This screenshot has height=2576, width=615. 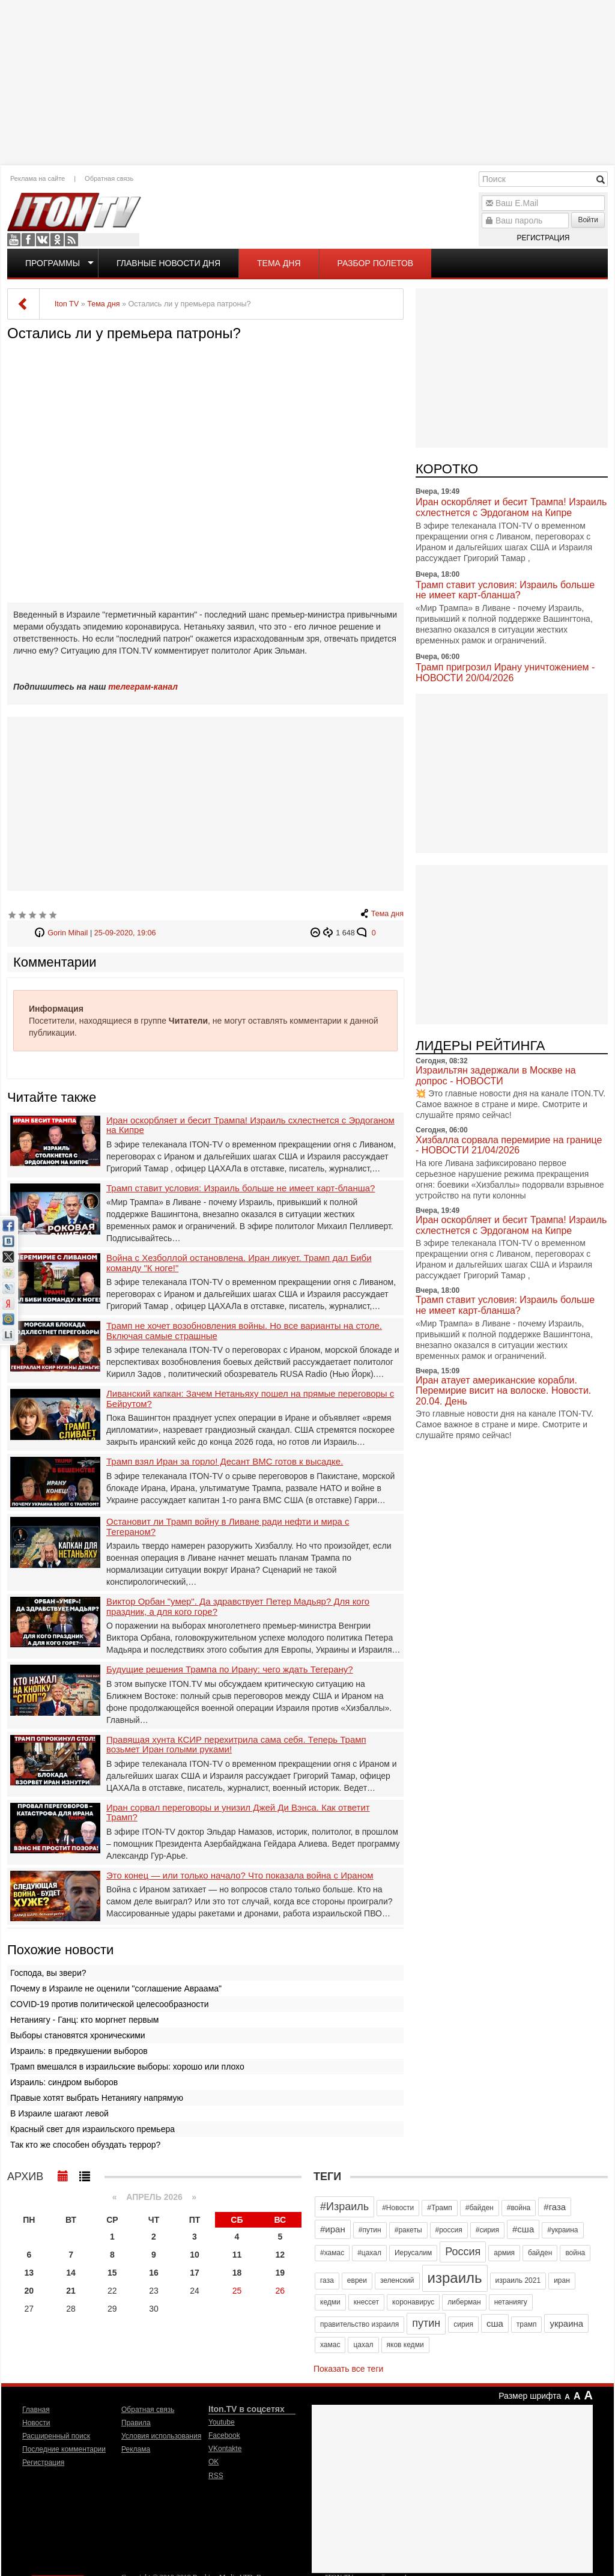 I want to click on яков кедми, so click(x=405, y=2345).